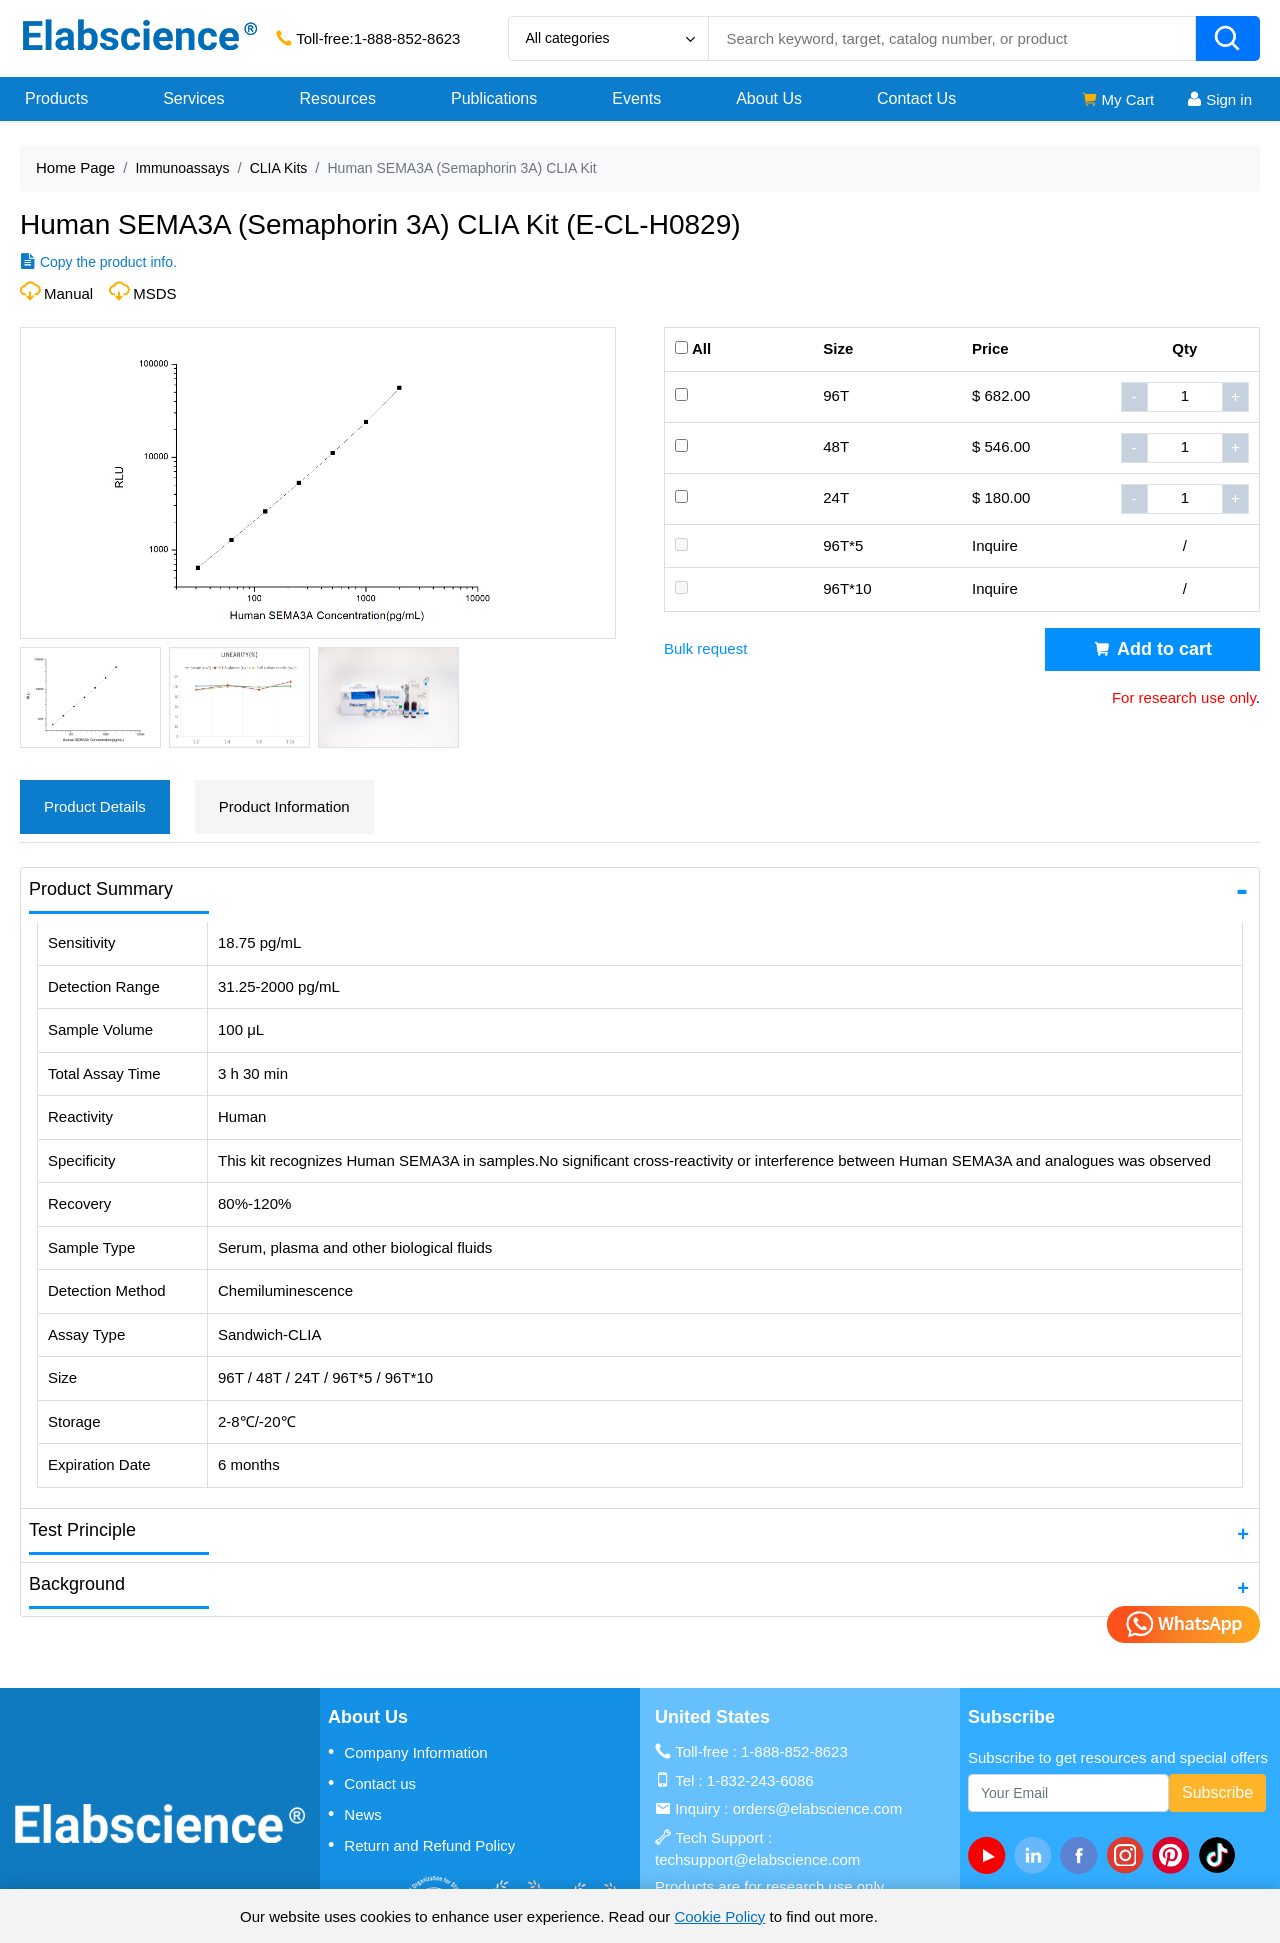 The image size is (1280, 1943). What do you see at coordinates (916, 98) in the screenshot?
I see `Contact Us` at bounding box center [916, 98].